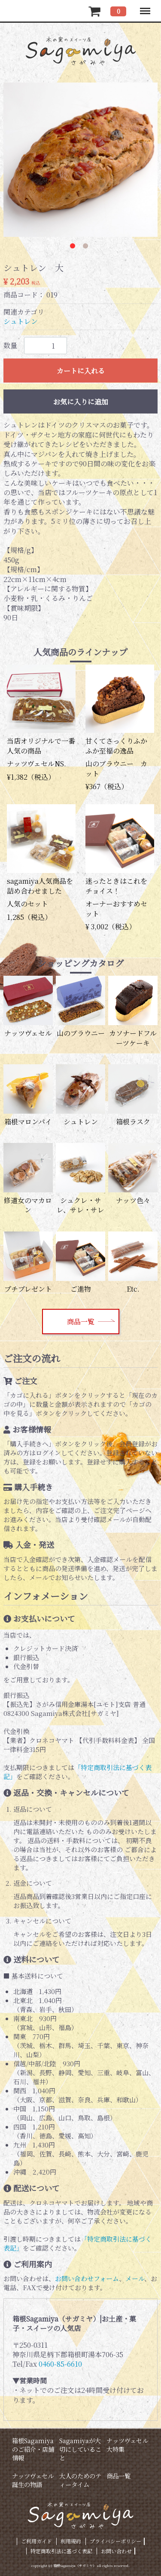  What do you see at coordinates (80, 402) in the screenshot?
I see `お気に入りに追加` at bounding box center [80, 402].